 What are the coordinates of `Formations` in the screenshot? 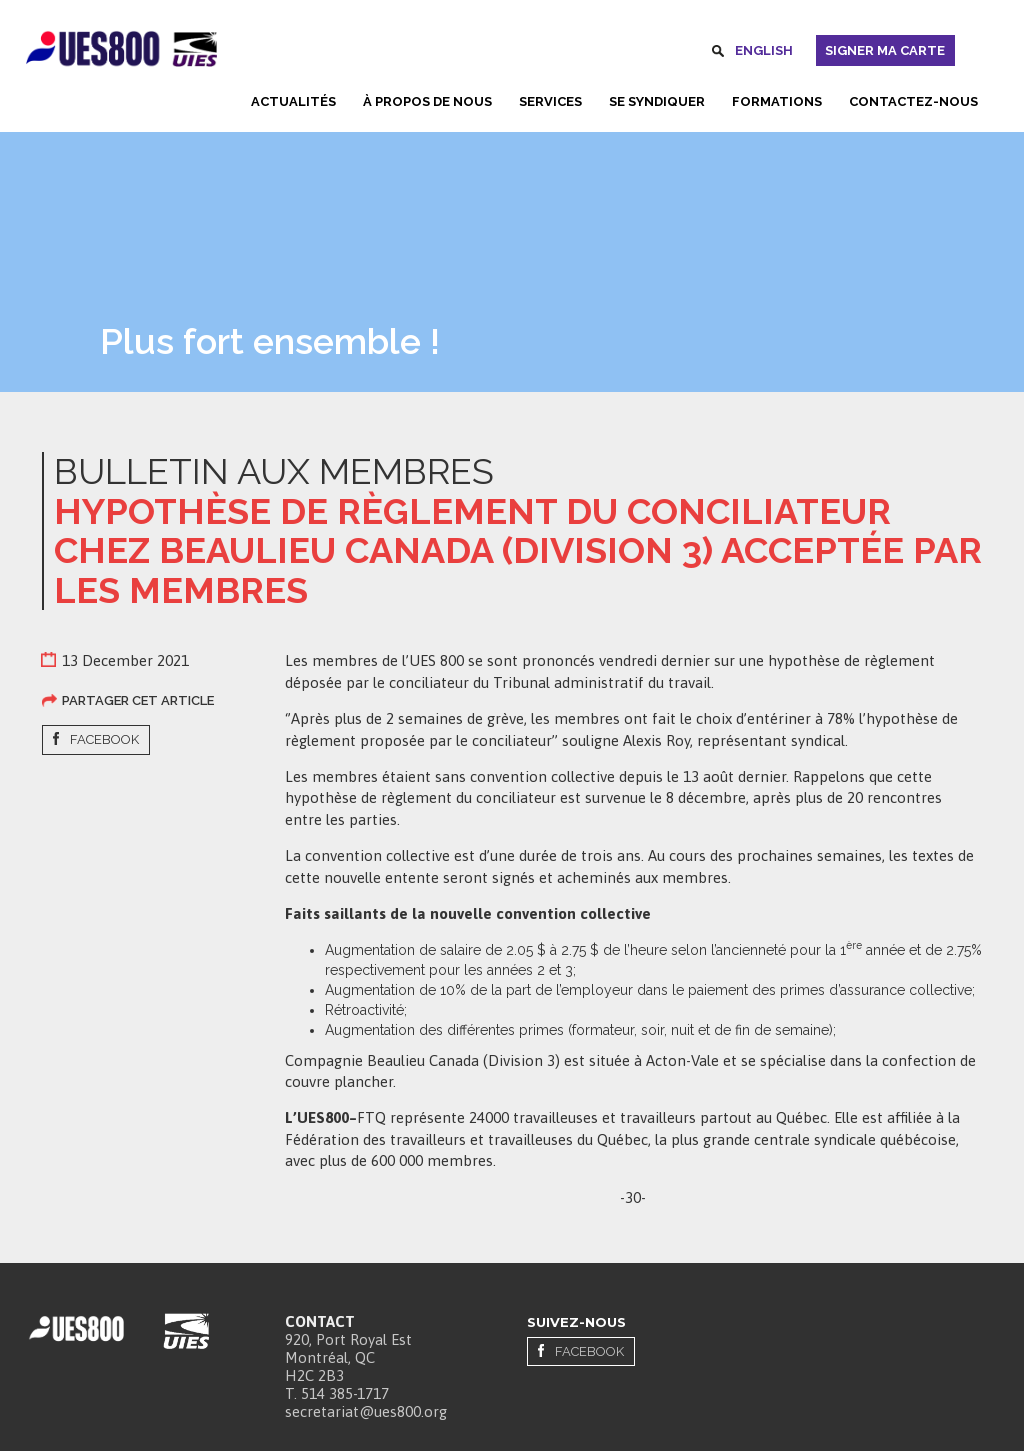 It's located at (777, 101).